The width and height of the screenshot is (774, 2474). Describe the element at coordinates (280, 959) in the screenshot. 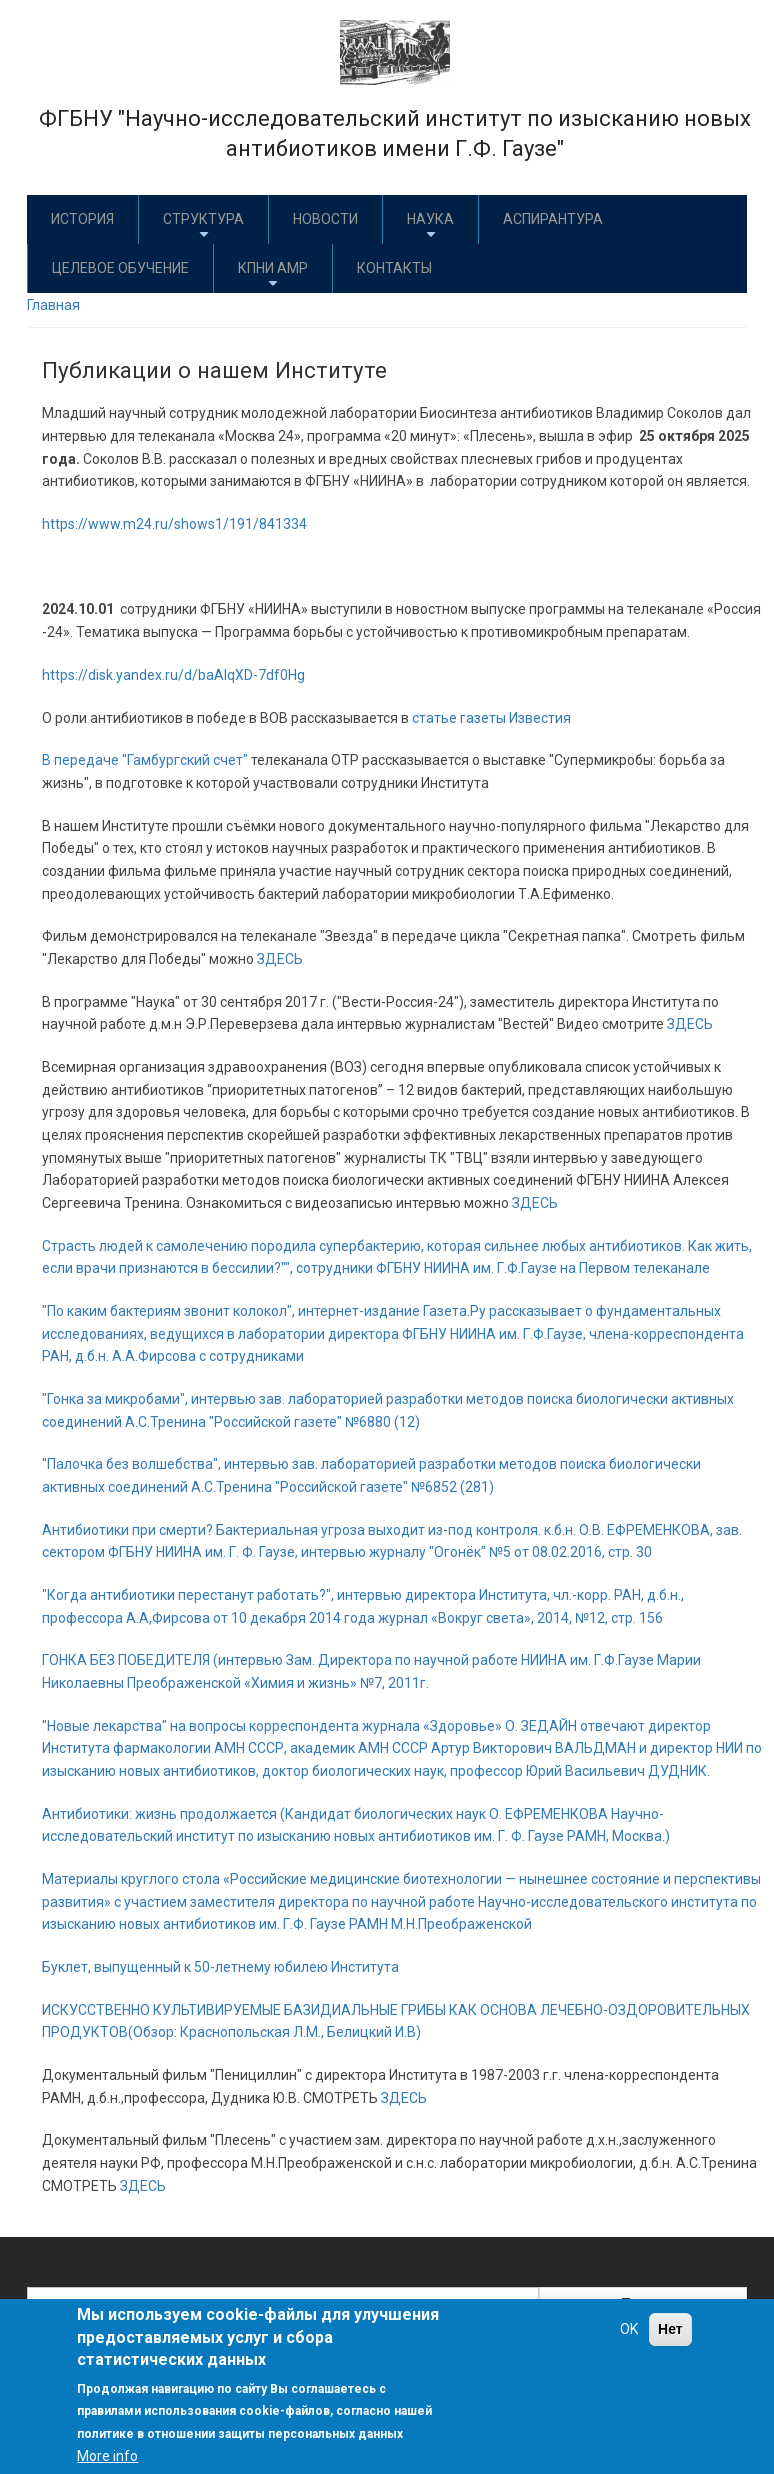

I see `ЗДЕСЬ` at that location.